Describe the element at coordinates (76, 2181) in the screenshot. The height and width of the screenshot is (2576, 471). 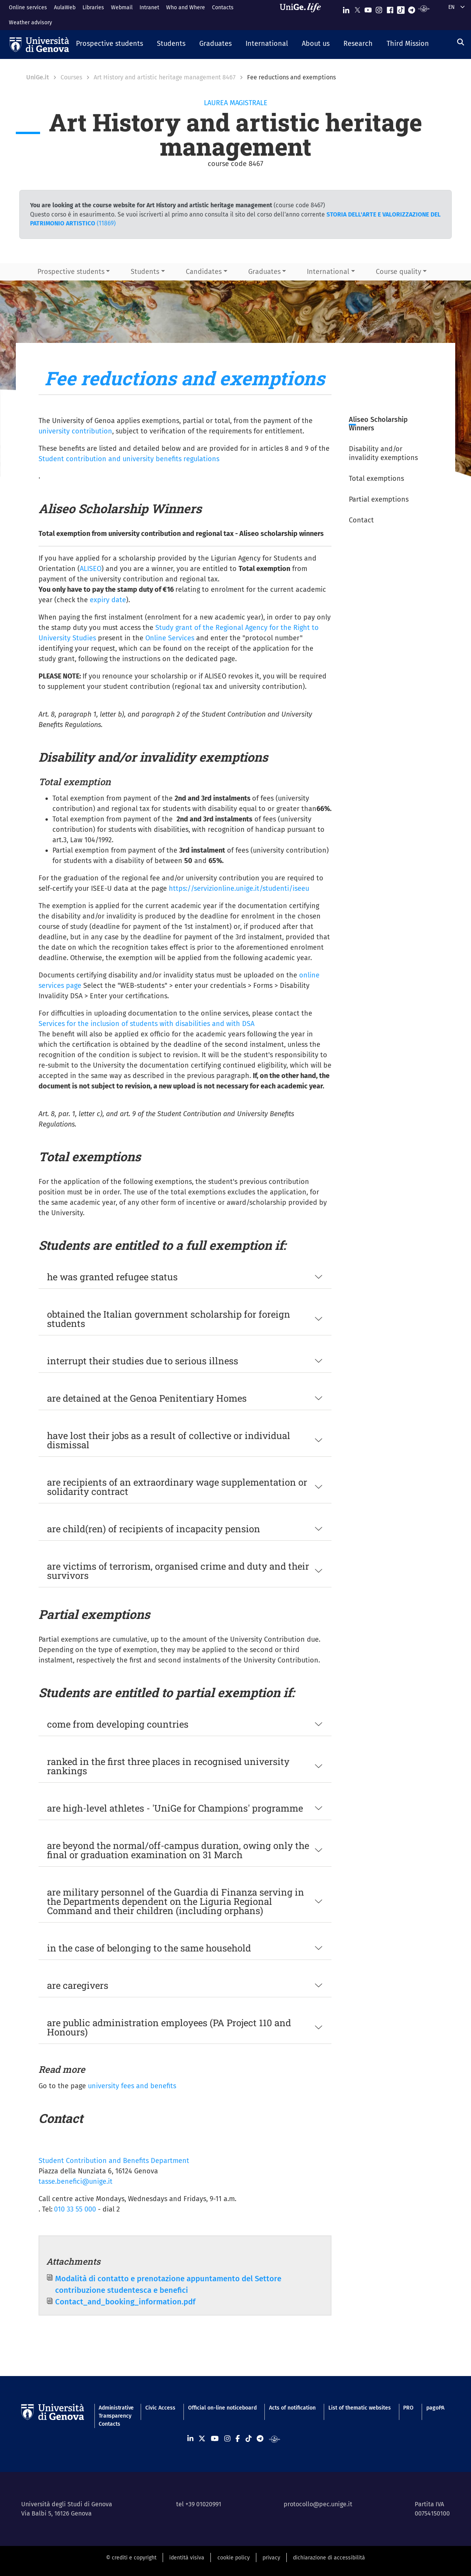
I see `tasse.benefici@unige.it` at that location.